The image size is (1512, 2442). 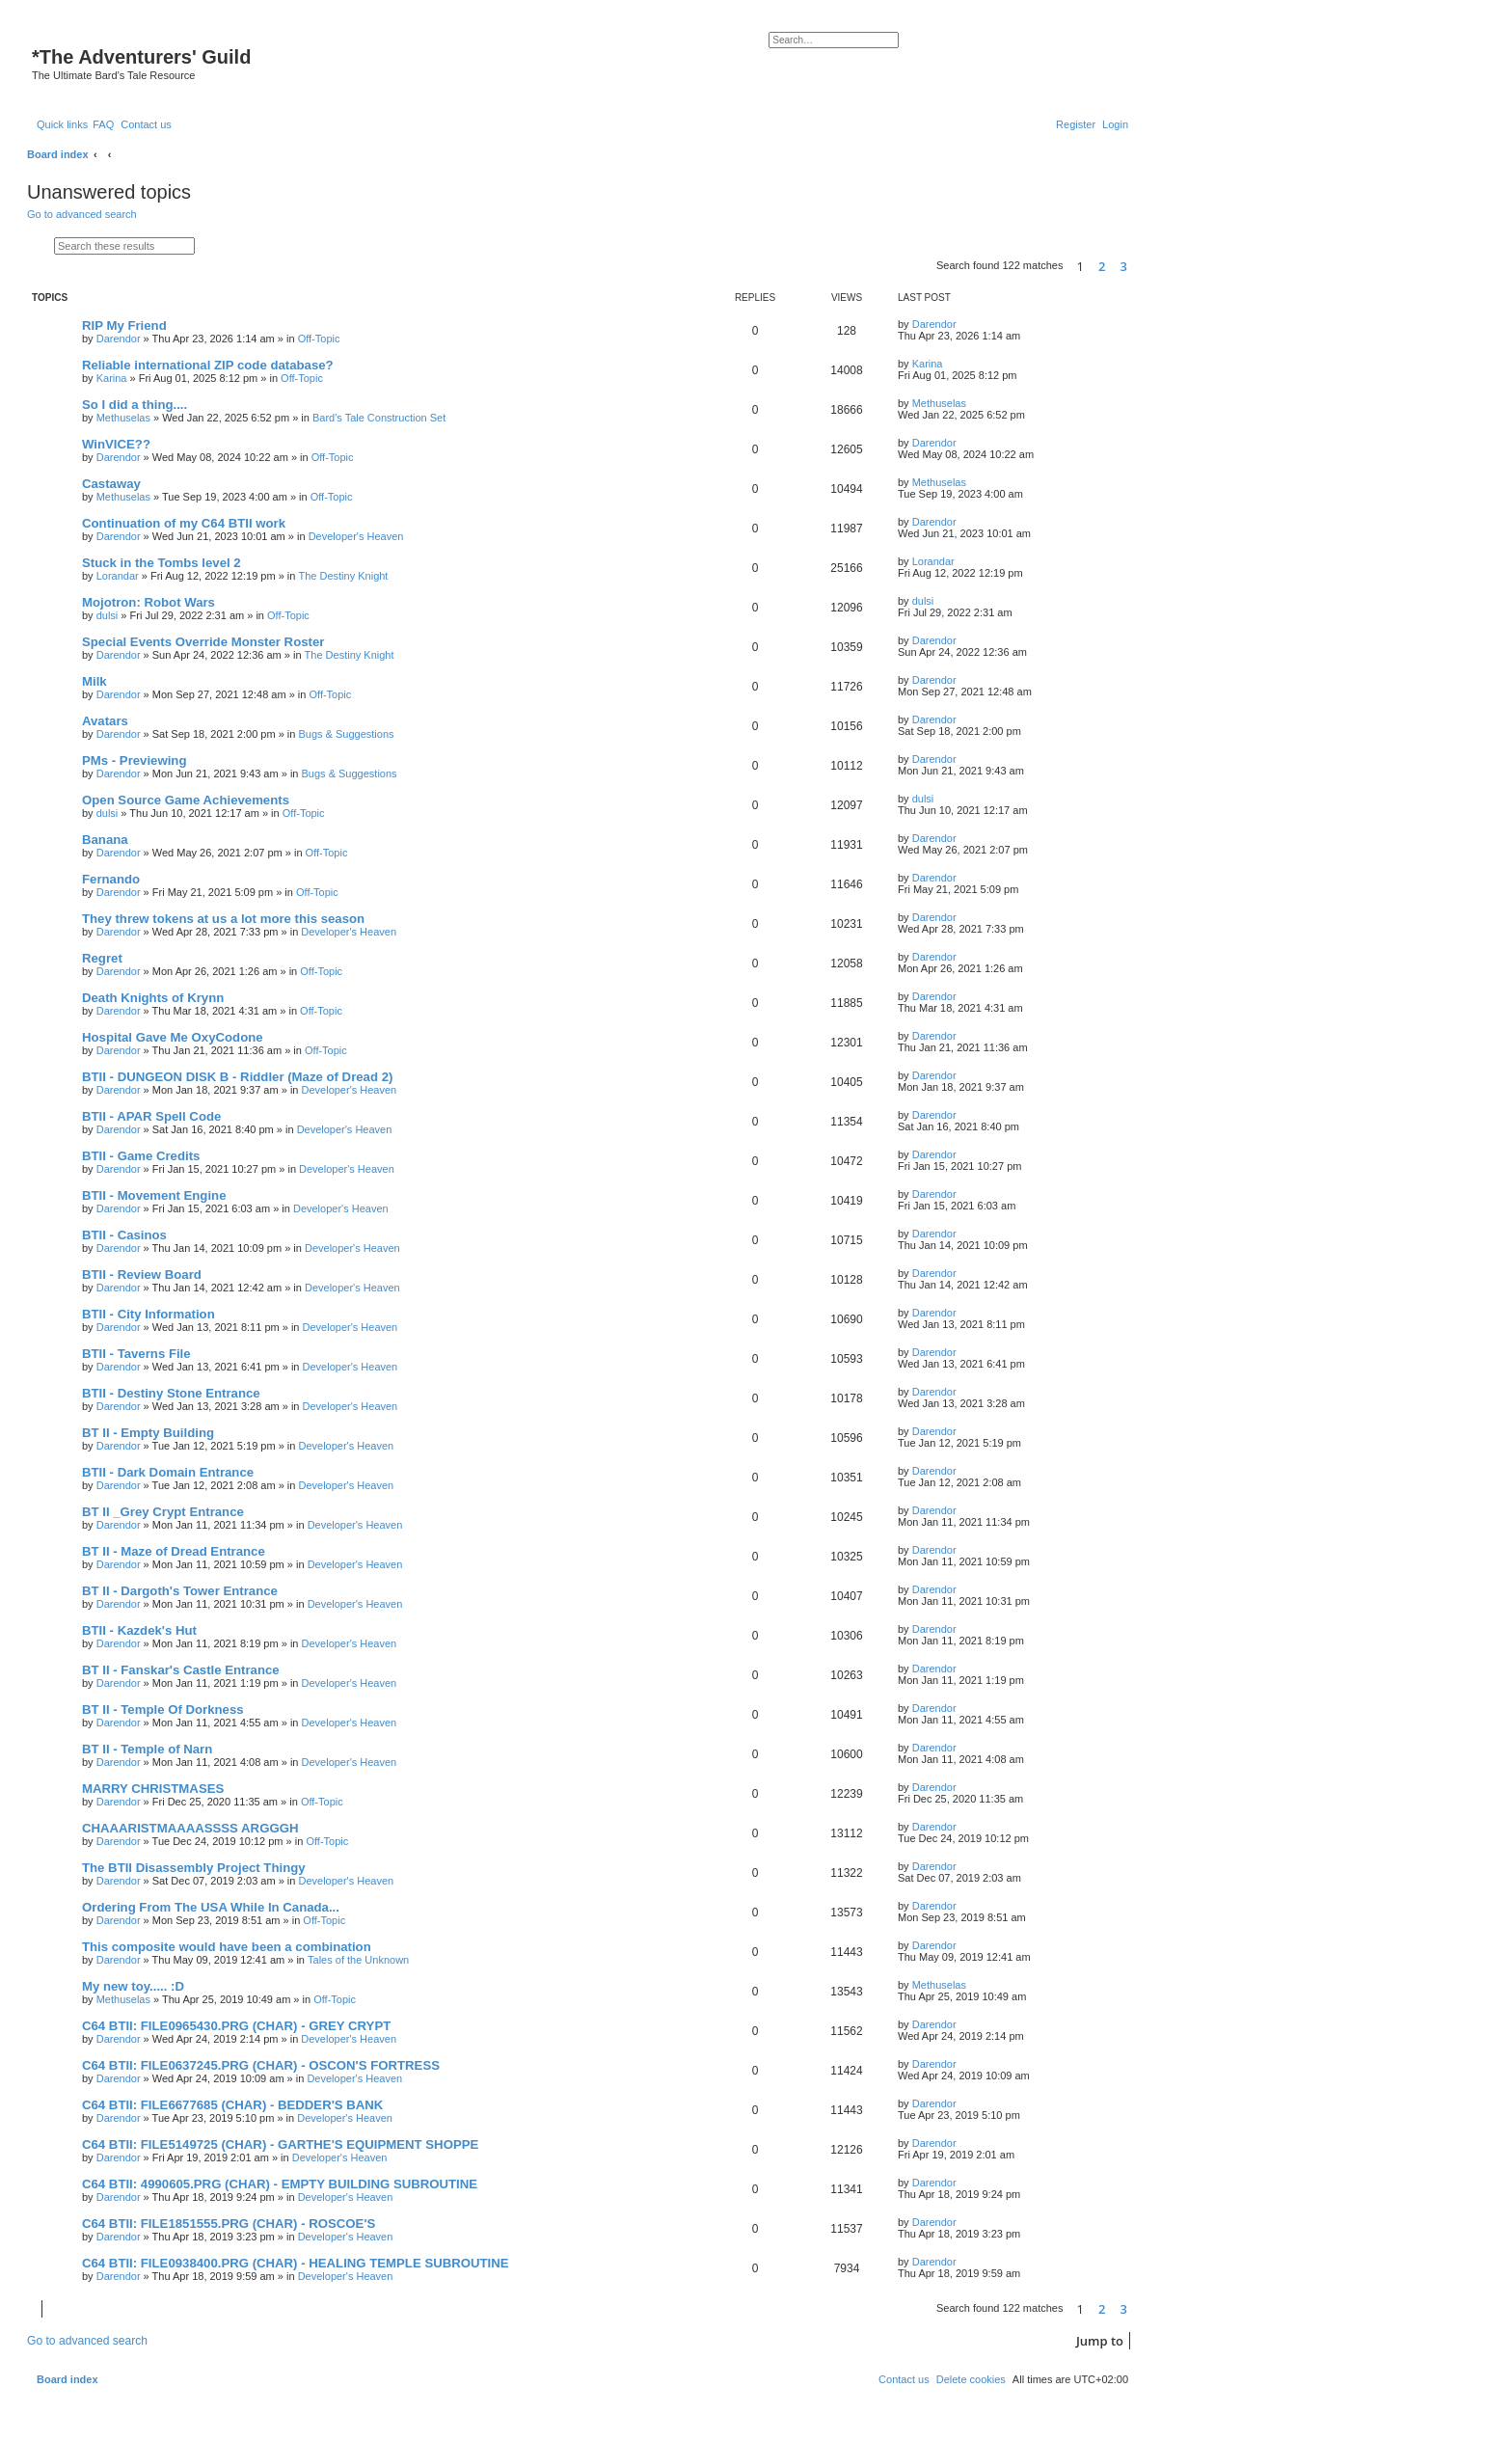 I want to click on Ordering From The USA While In Canada..., so click(x=210, y=1907).